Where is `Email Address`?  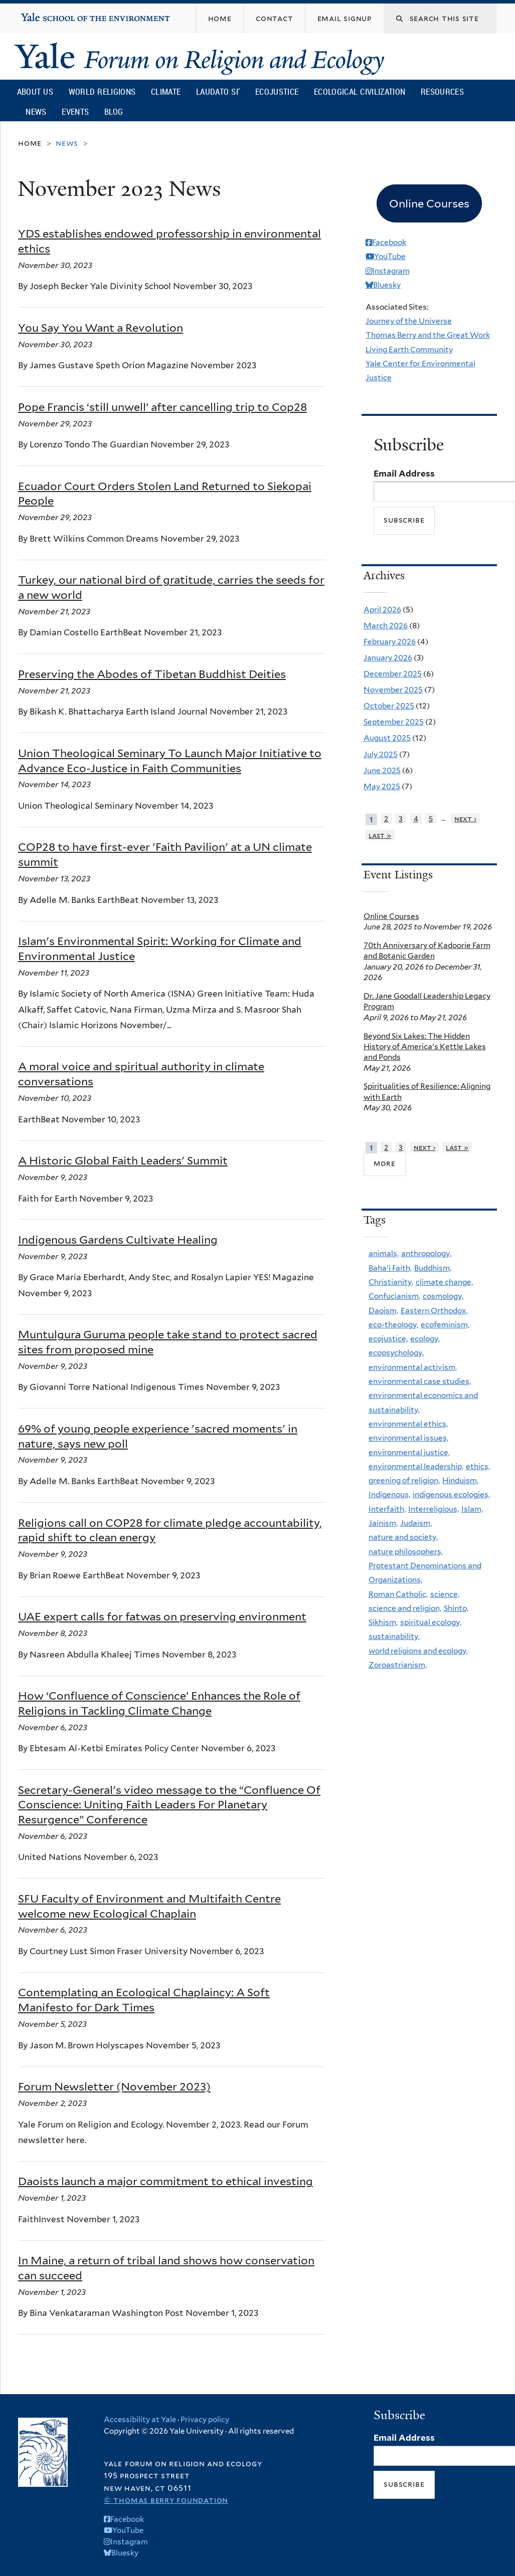 Email Address is located at coordinates (404, 474).